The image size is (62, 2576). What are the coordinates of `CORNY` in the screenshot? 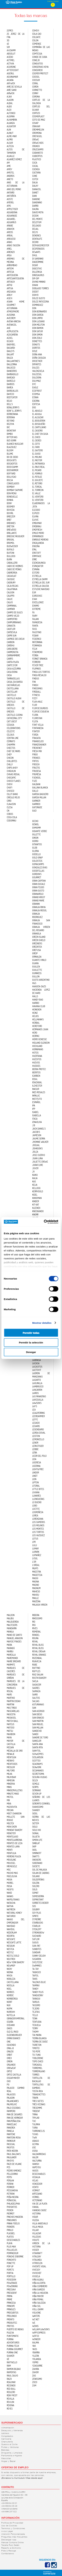 It's located at (35, 93).